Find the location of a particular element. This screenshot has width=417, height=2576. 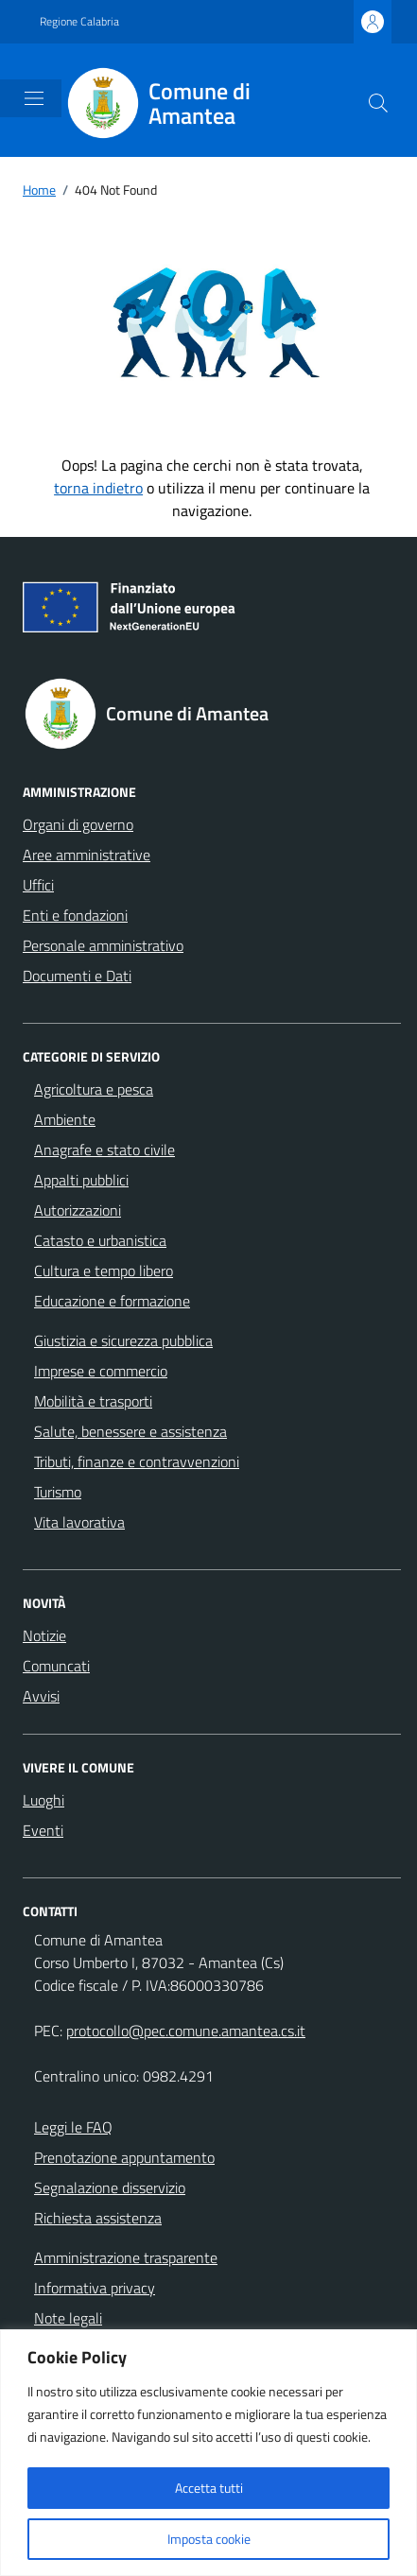

Amministrazione trasparente is located at coordinates (125, 2257).